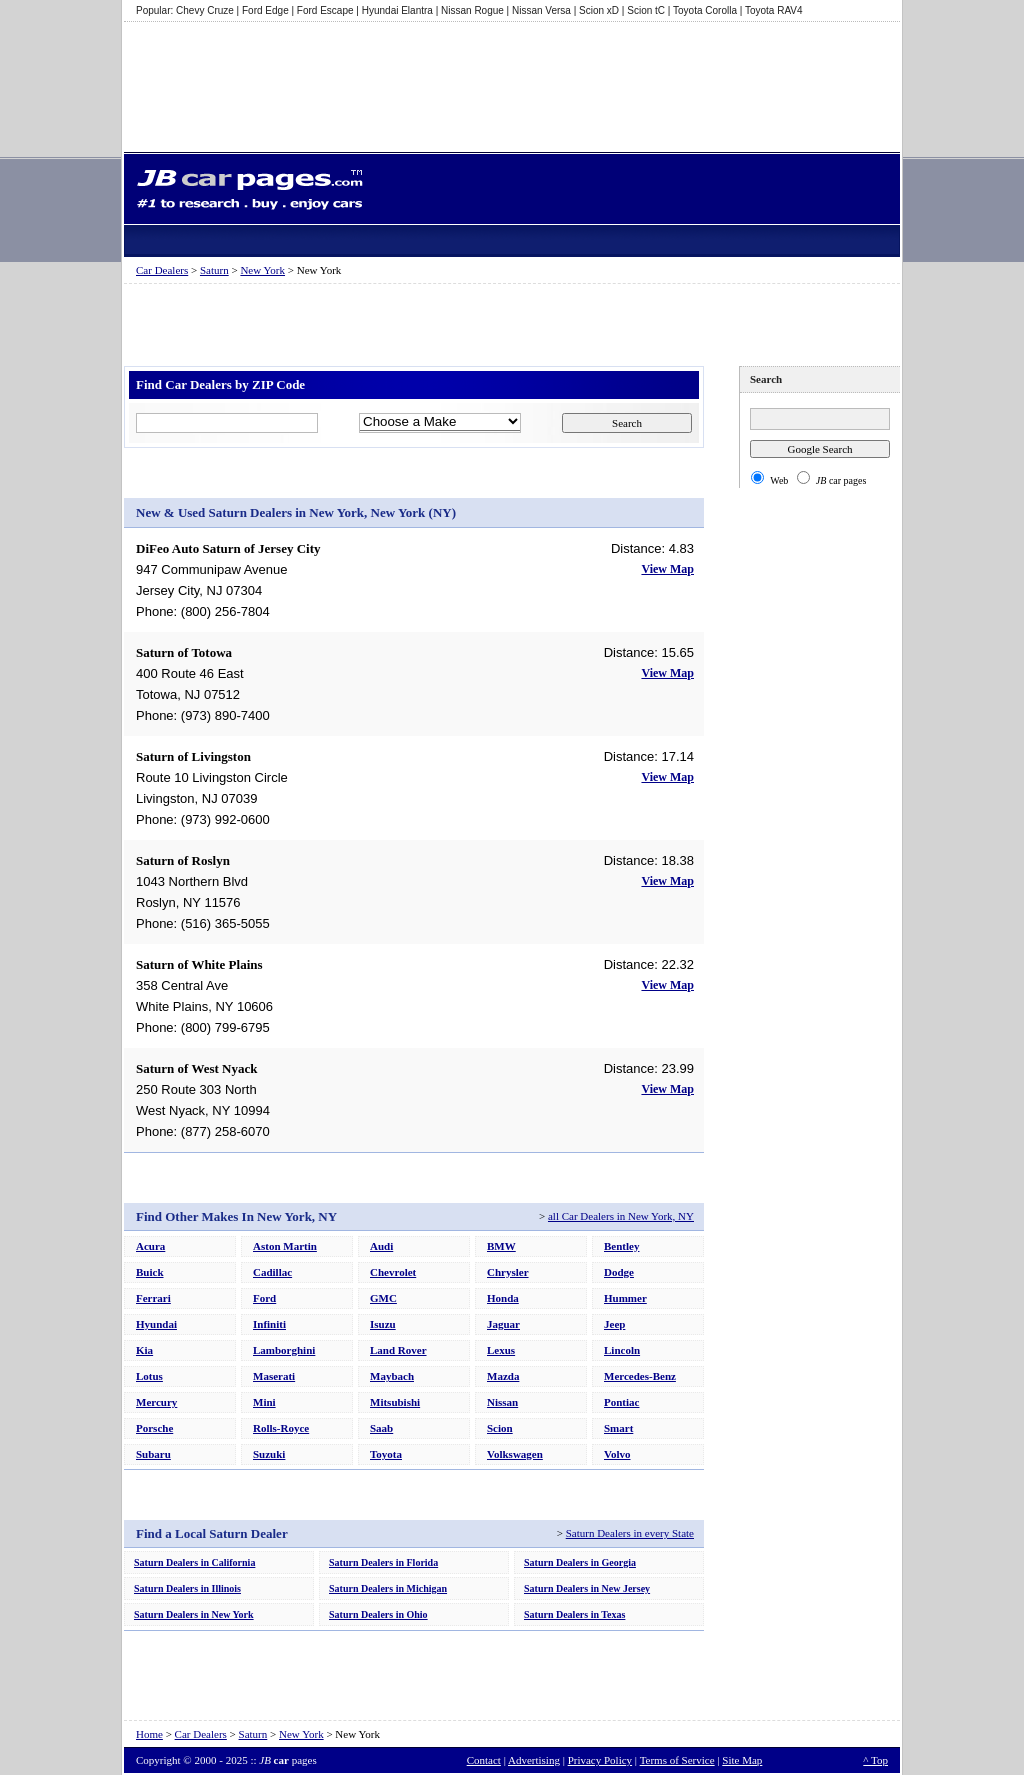 The image size is (1024, 1775). What do you see at coordinates (285, 1246) in the screenshot?
I see `Aston Martin` at bounding box center [285, 1246].